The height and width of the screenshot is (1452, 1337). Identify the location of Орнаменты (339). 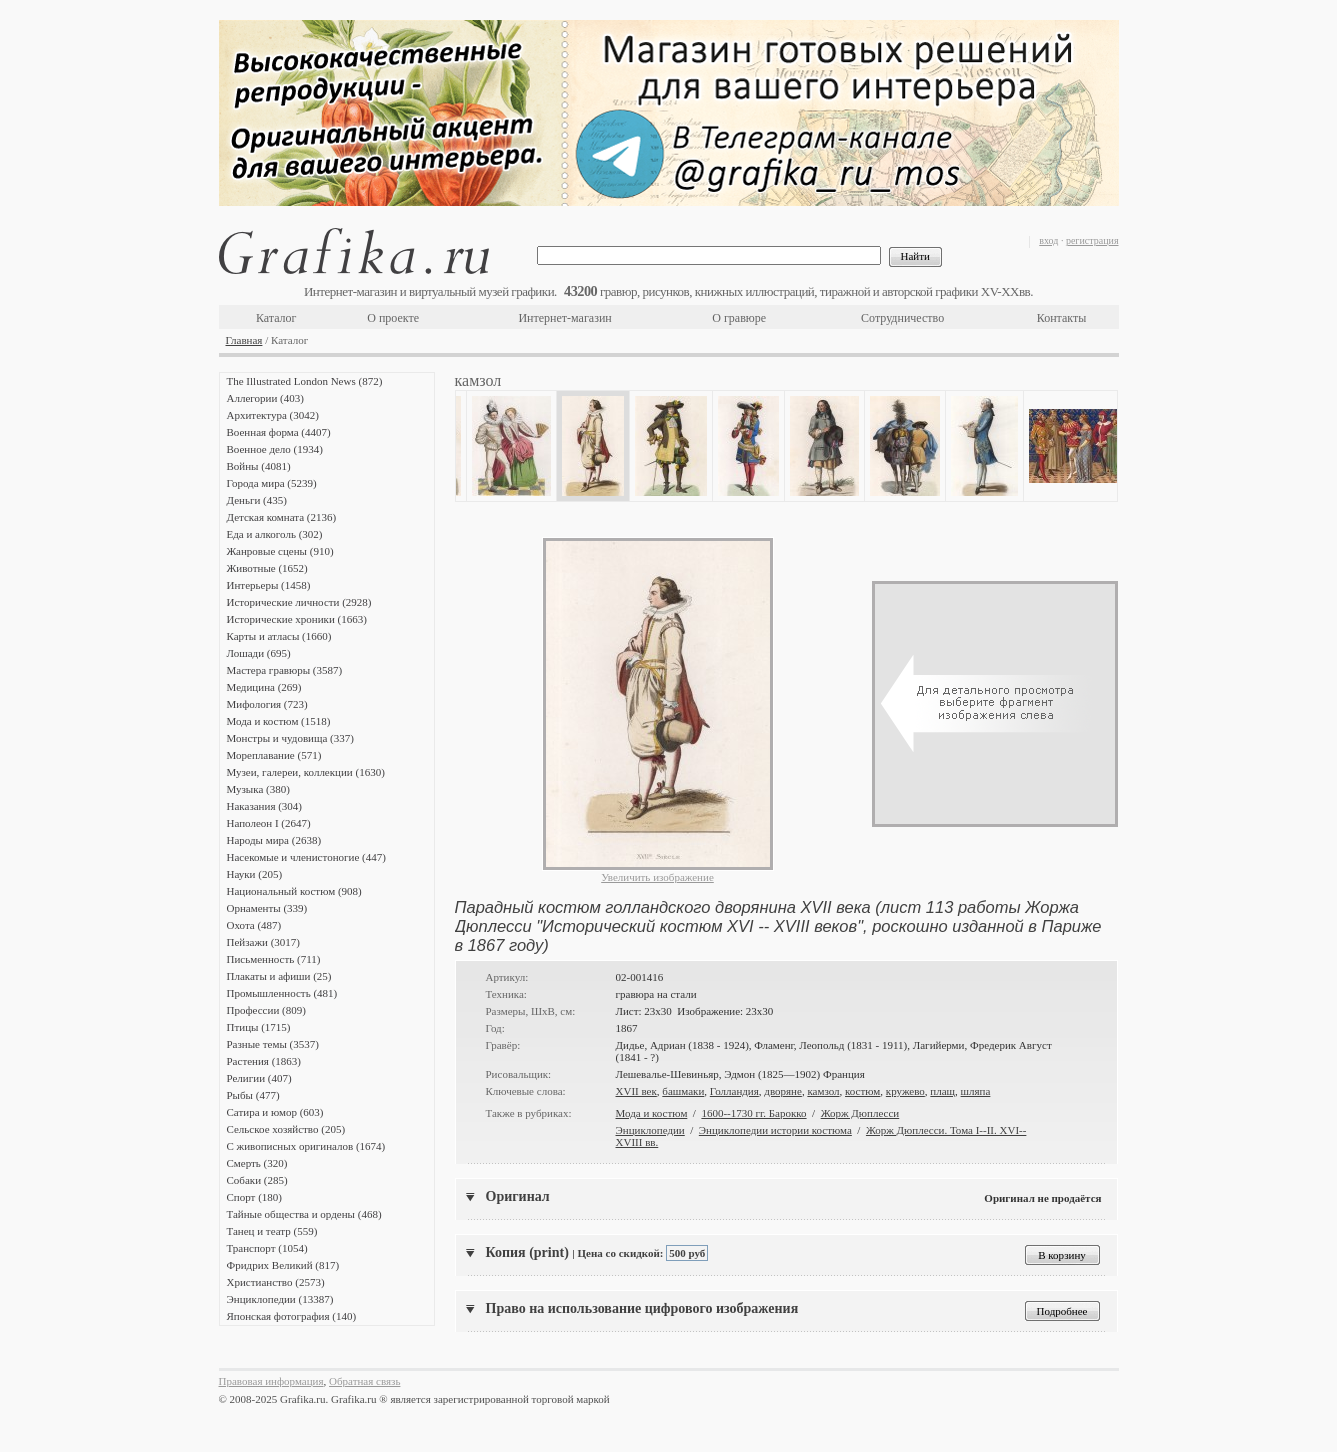
(267, 908).